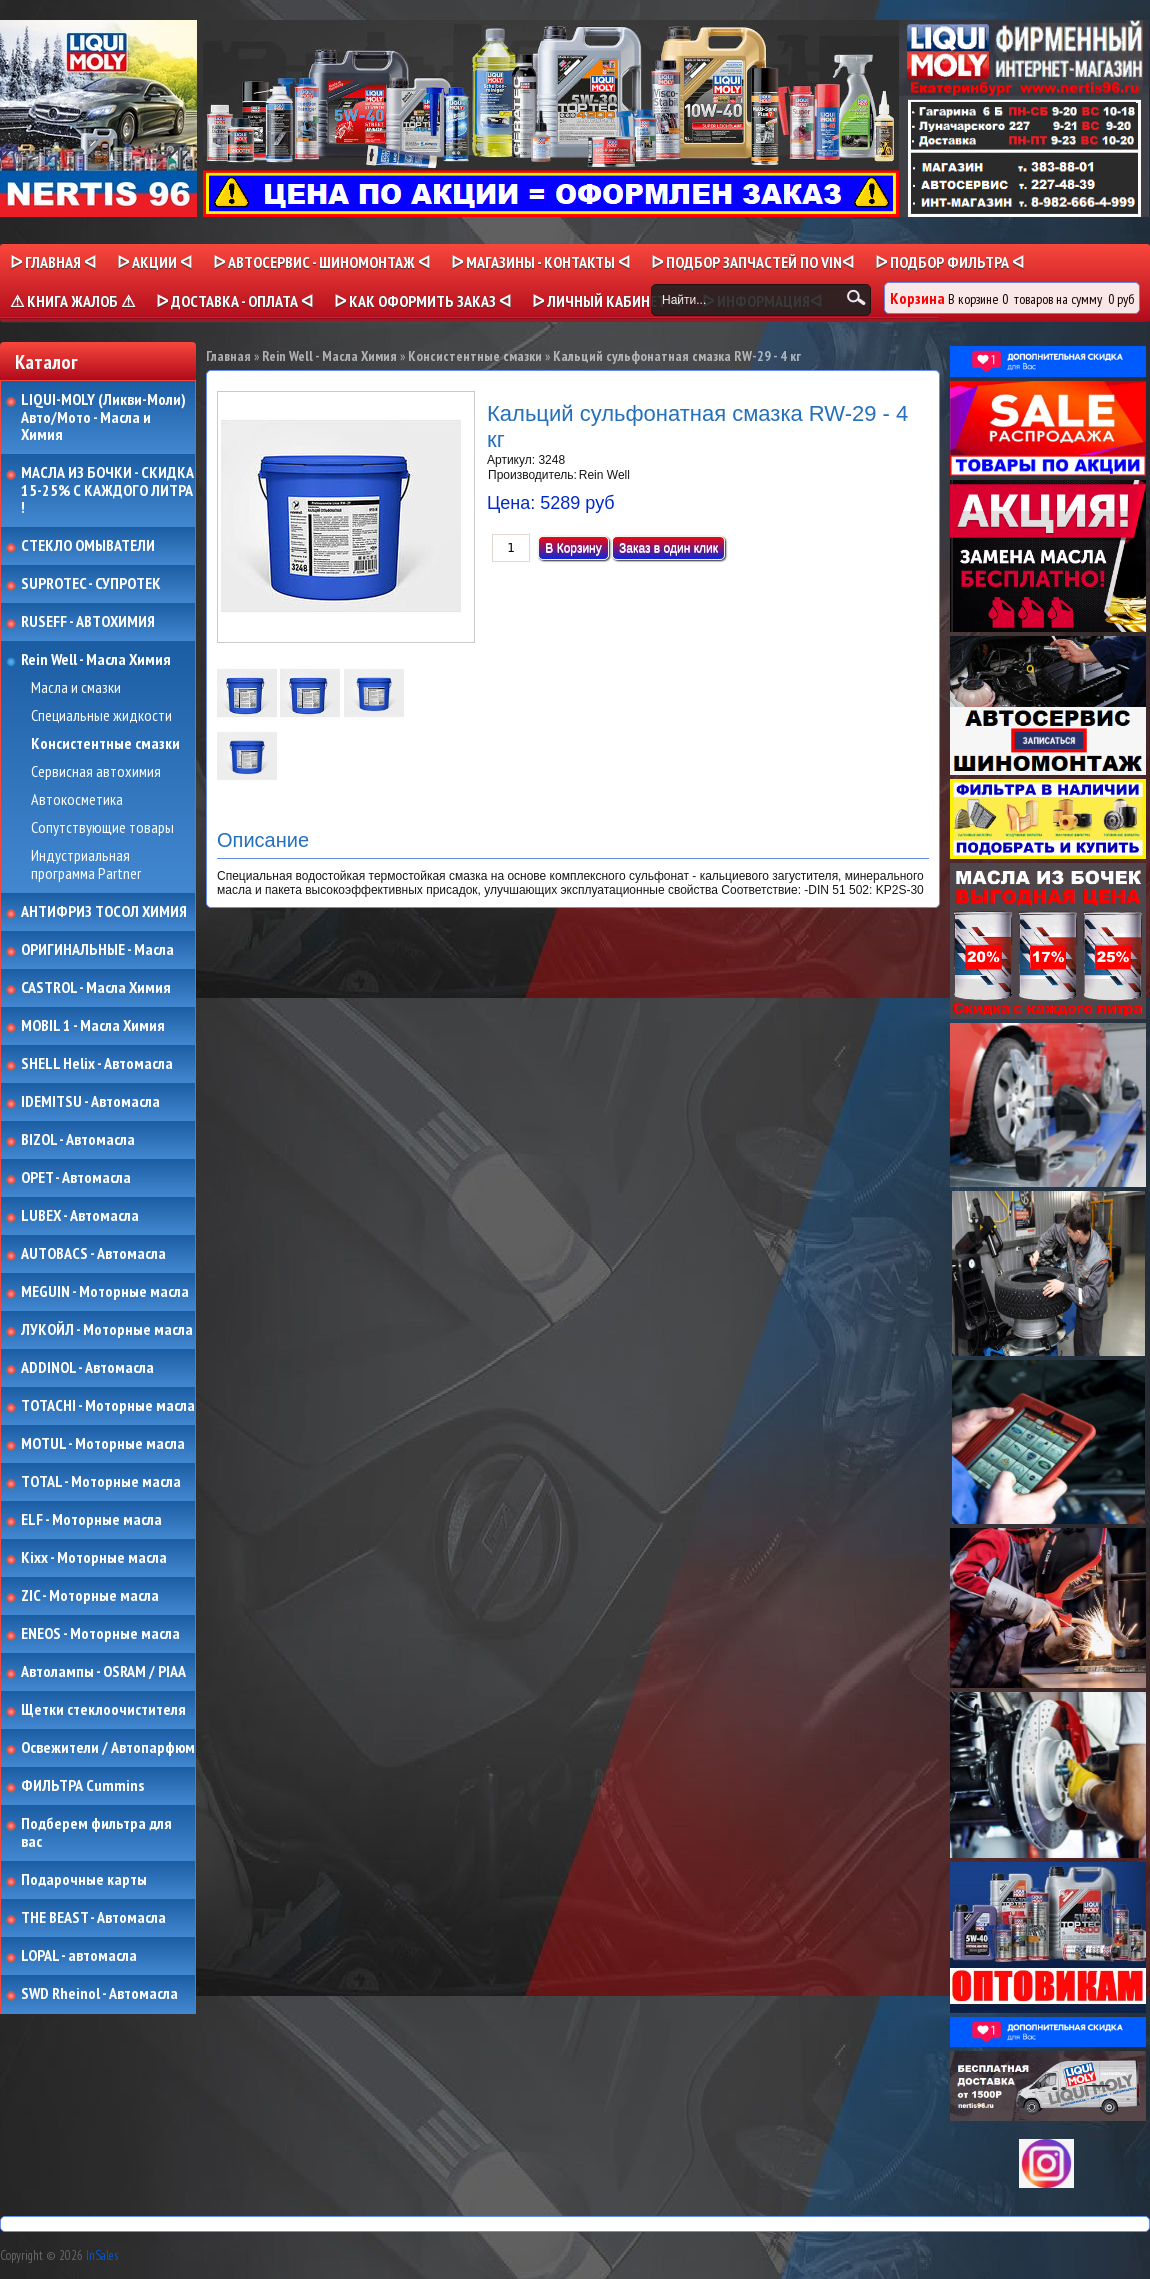  I want to click on АНТИФРИЗ ТОСОЛ ХИМИЯ, so click(104, 912).